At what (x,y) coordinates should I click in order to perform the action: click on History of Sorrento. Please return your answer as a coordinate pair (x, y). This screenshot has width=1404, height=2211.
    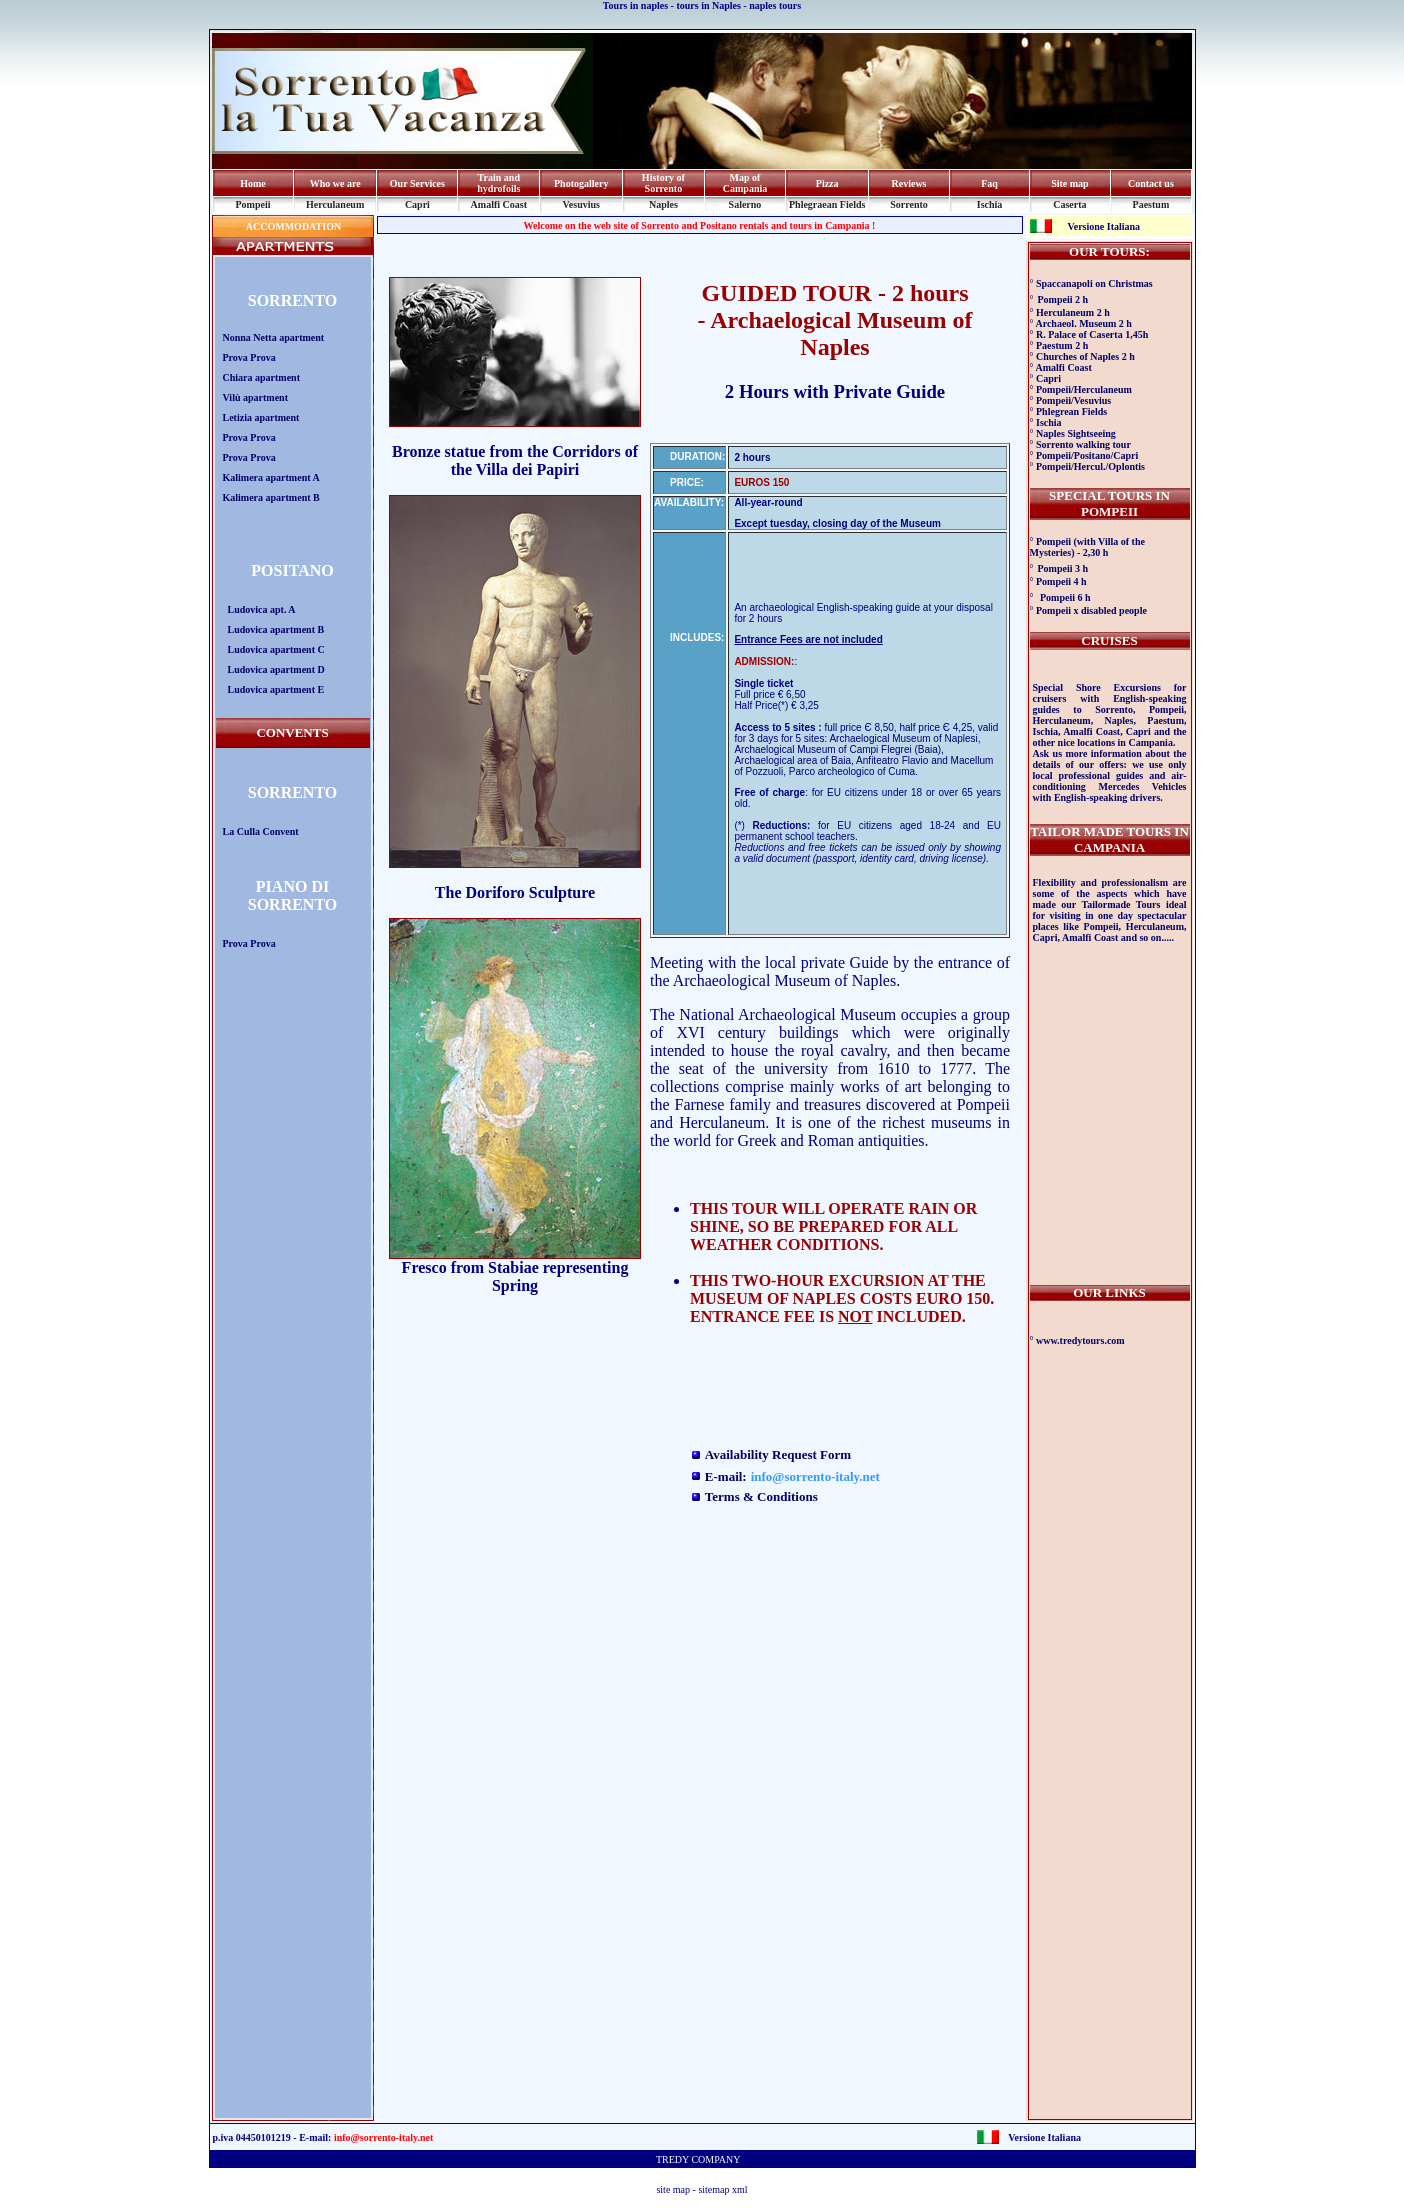
    Looking at the image, I should click on (663, 183).